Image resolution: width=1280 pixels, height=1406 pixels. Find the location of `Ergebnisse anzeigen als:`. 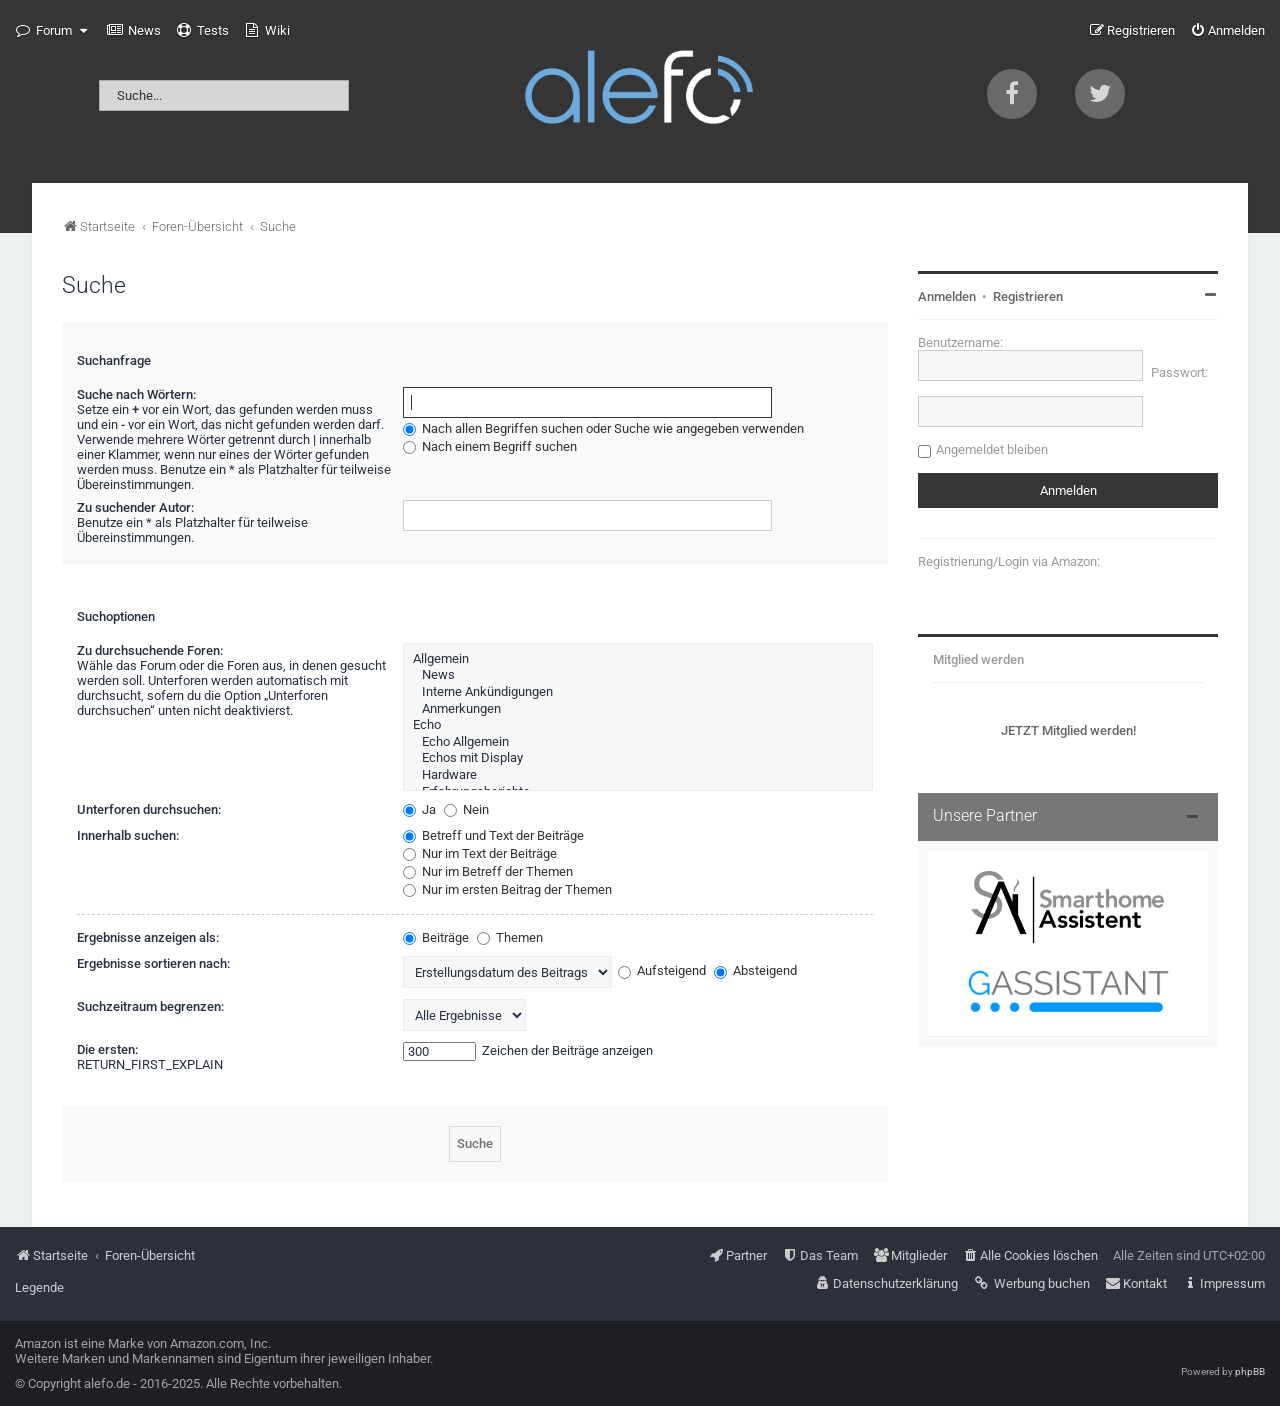

Ergebnisse anzeigen als: is located at coordinates (148, 937).